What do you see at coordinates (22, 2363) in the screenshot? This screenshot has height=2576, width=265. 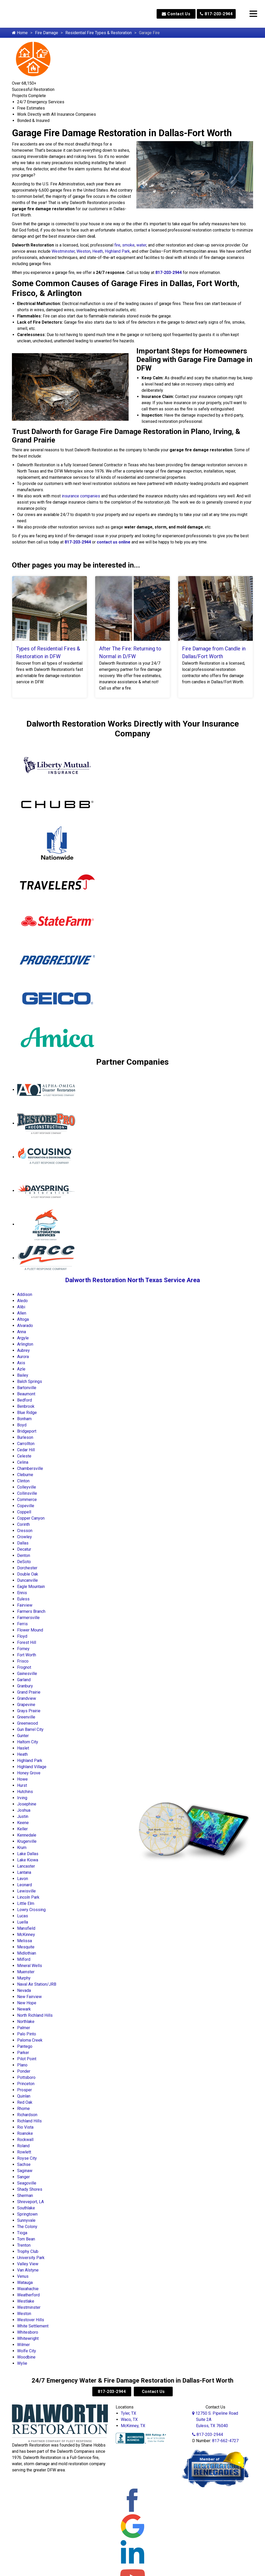 I see `Wylie` at bounding box center [22, 2363].